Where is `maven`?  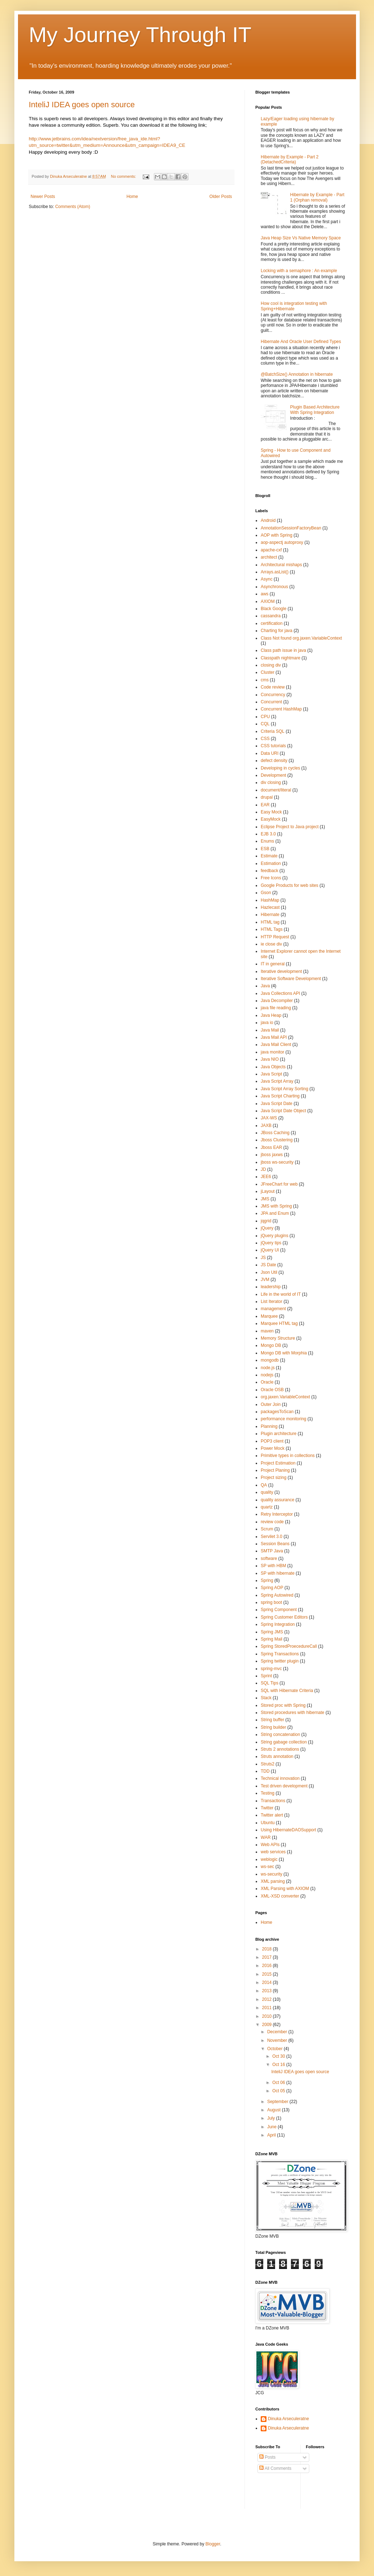
maven is located at coordinates (267, 1331).